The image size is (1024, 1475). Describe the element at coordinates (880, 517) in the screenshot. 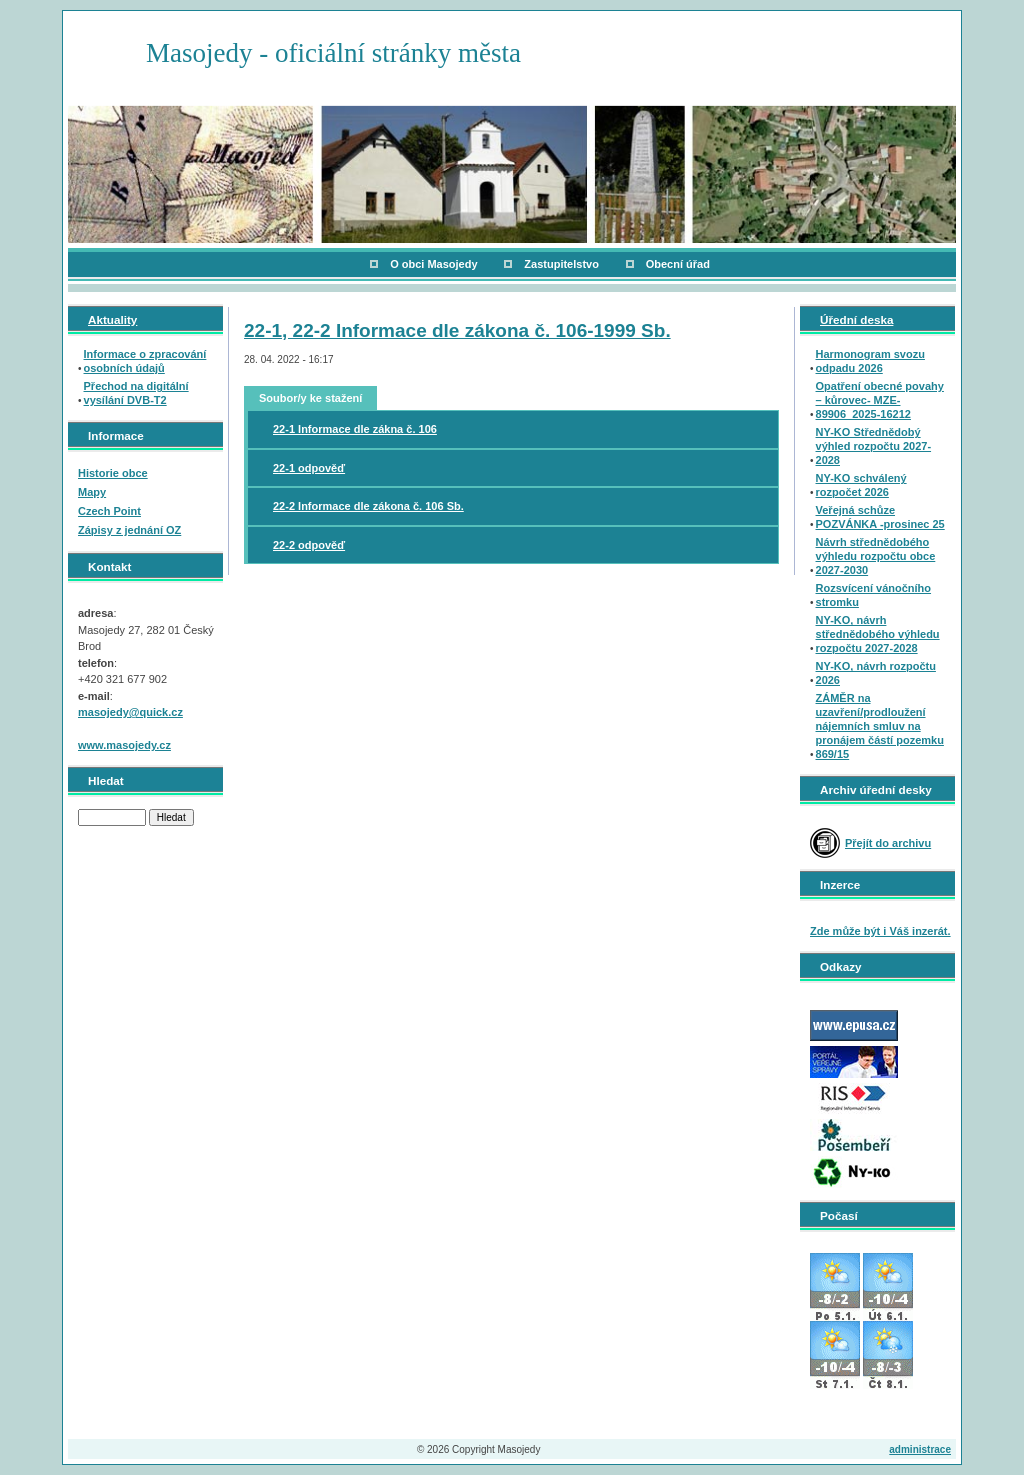

I see `Veřejná schůze POZVÁNKA -prosinec 25` at that location.